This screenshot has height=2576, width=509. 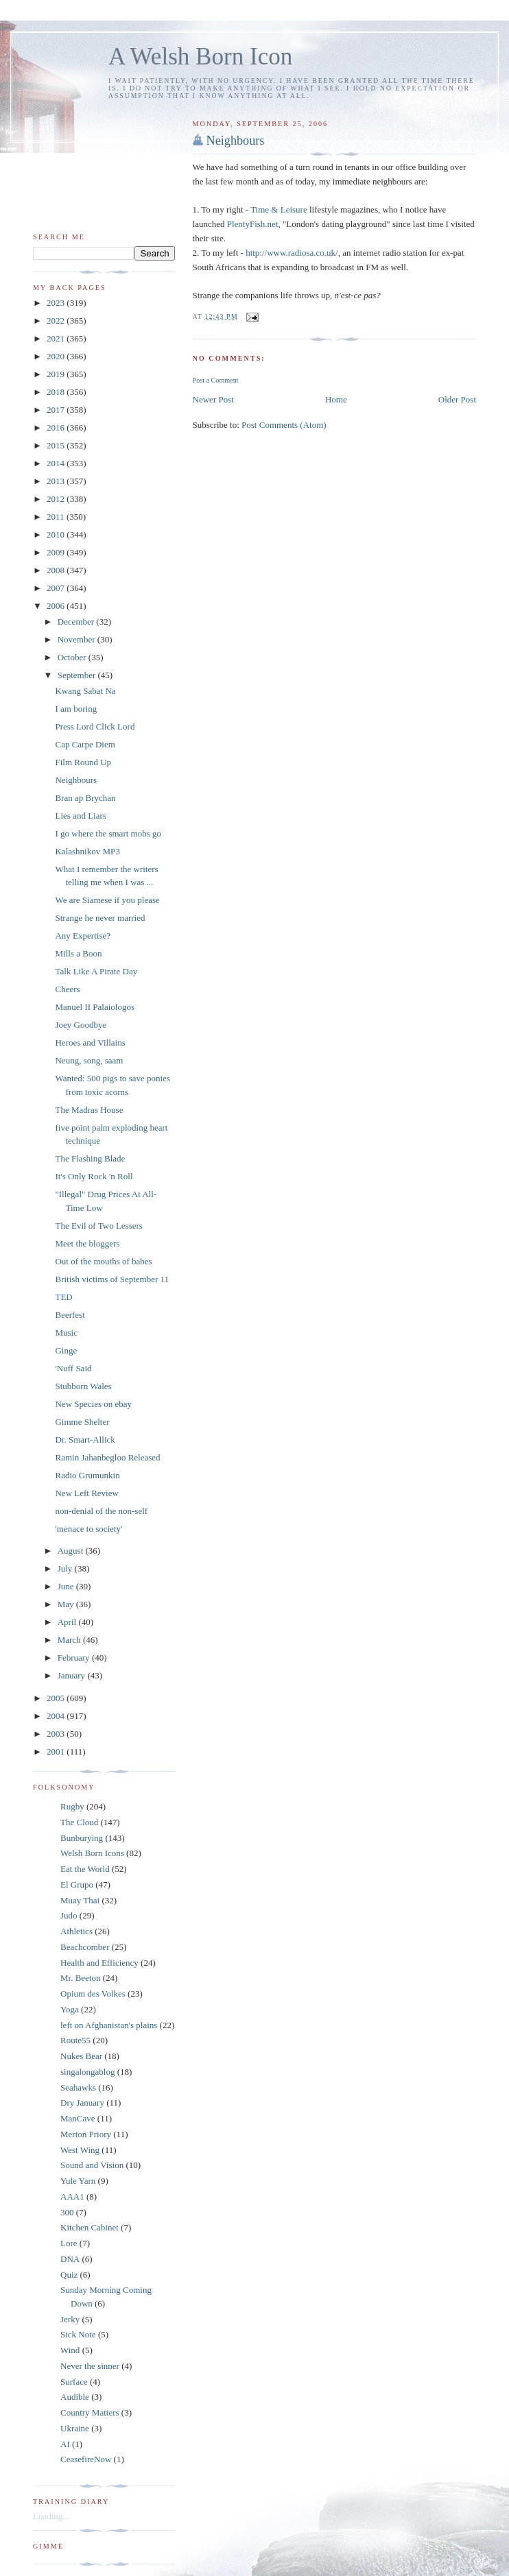 What do you see at coordinates (74, 2397) in the screenshot?
I see `Audible` at bounding box center [74, 2397].